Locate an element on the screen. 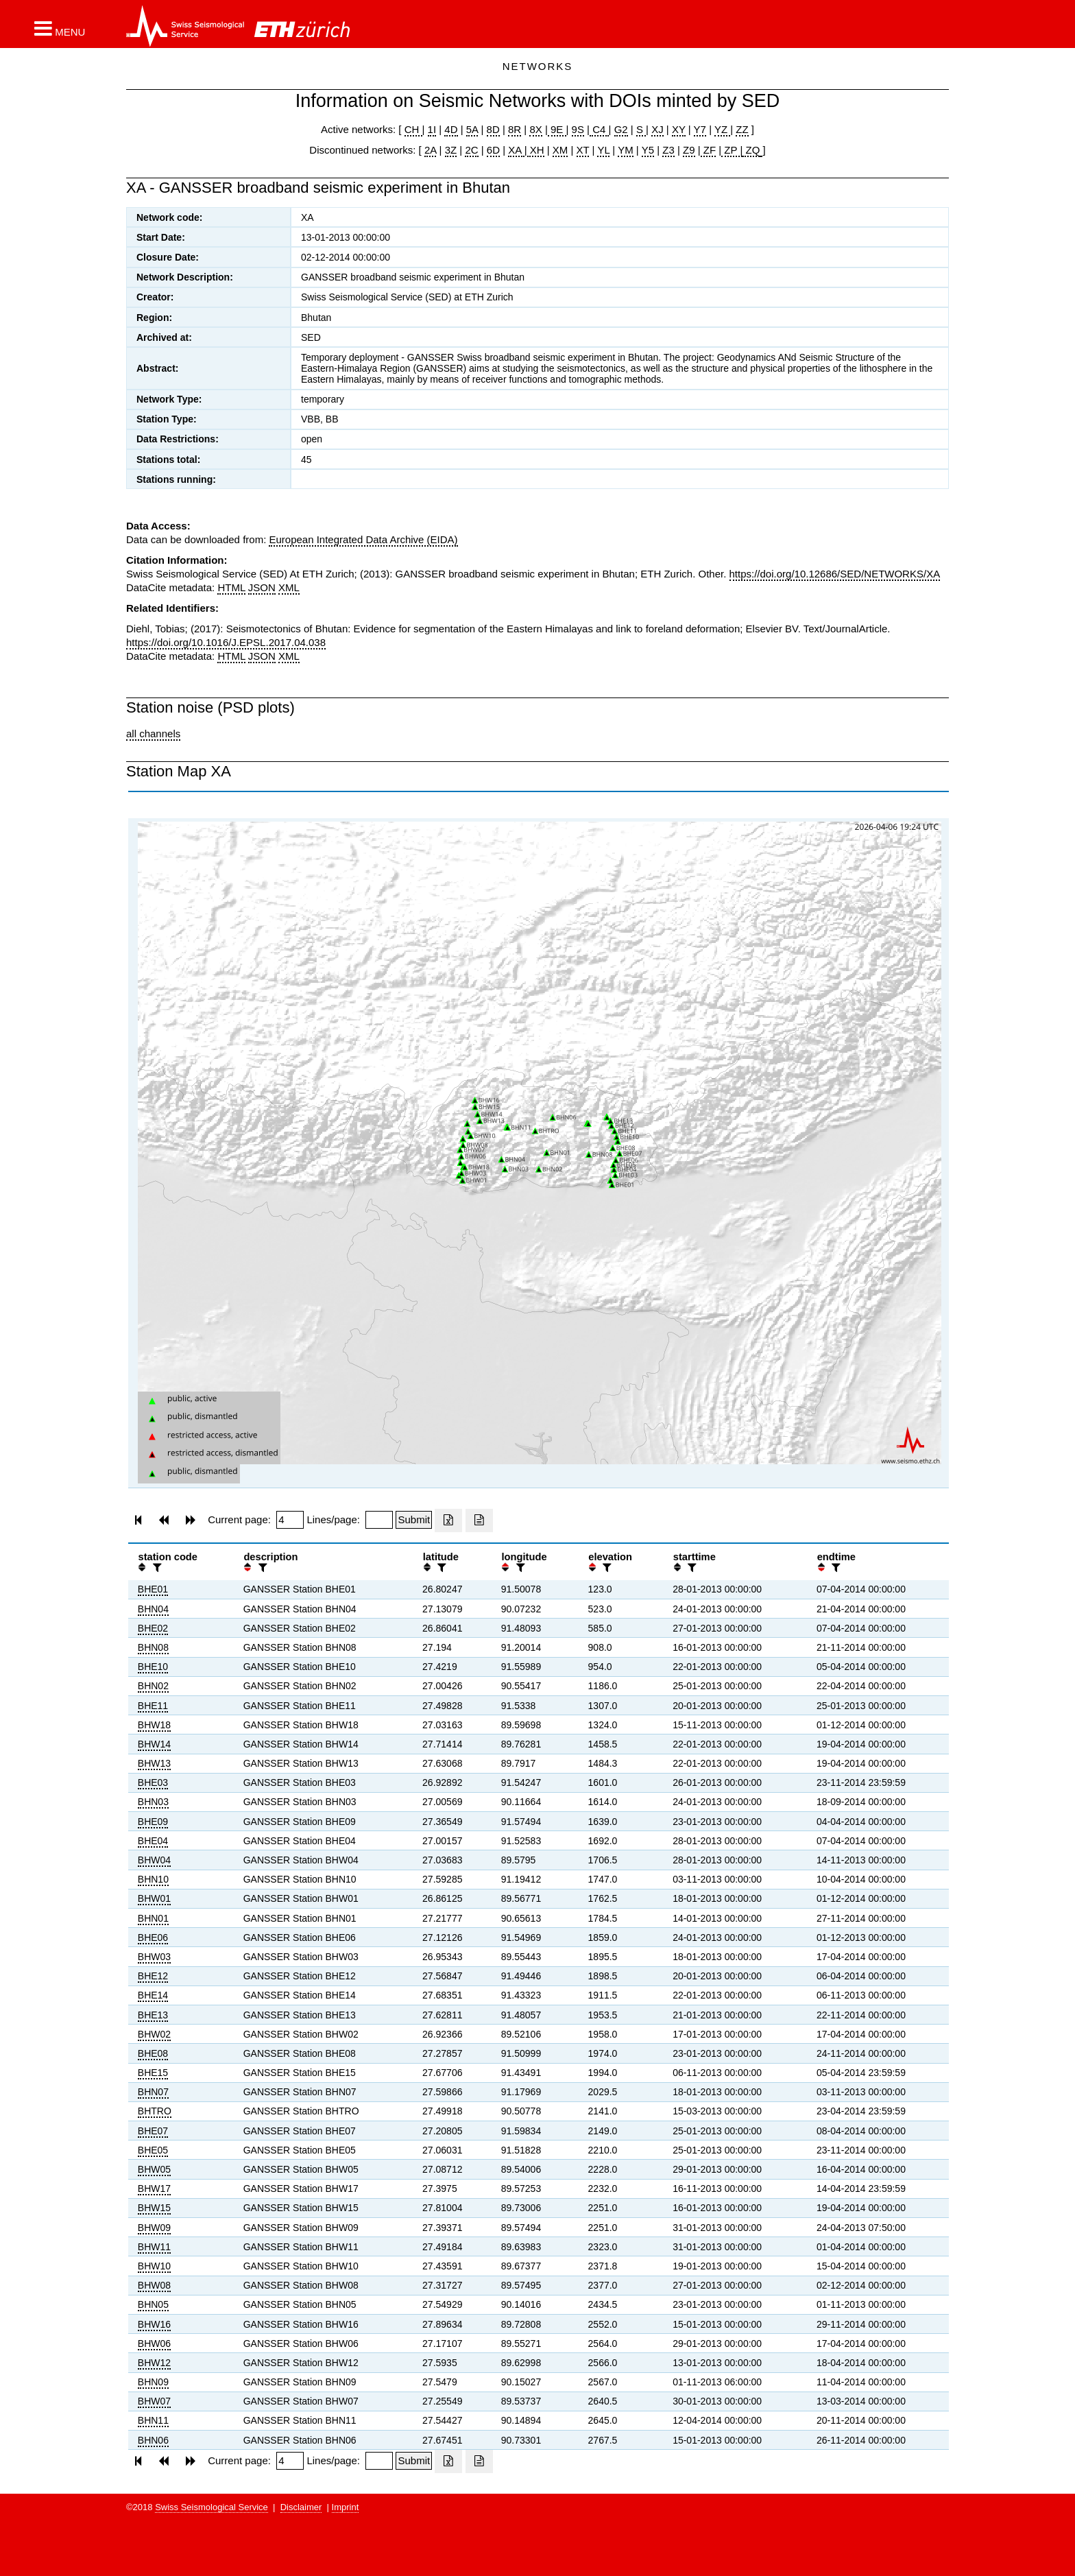  [Submit] is located at coordinates (414, 1520).